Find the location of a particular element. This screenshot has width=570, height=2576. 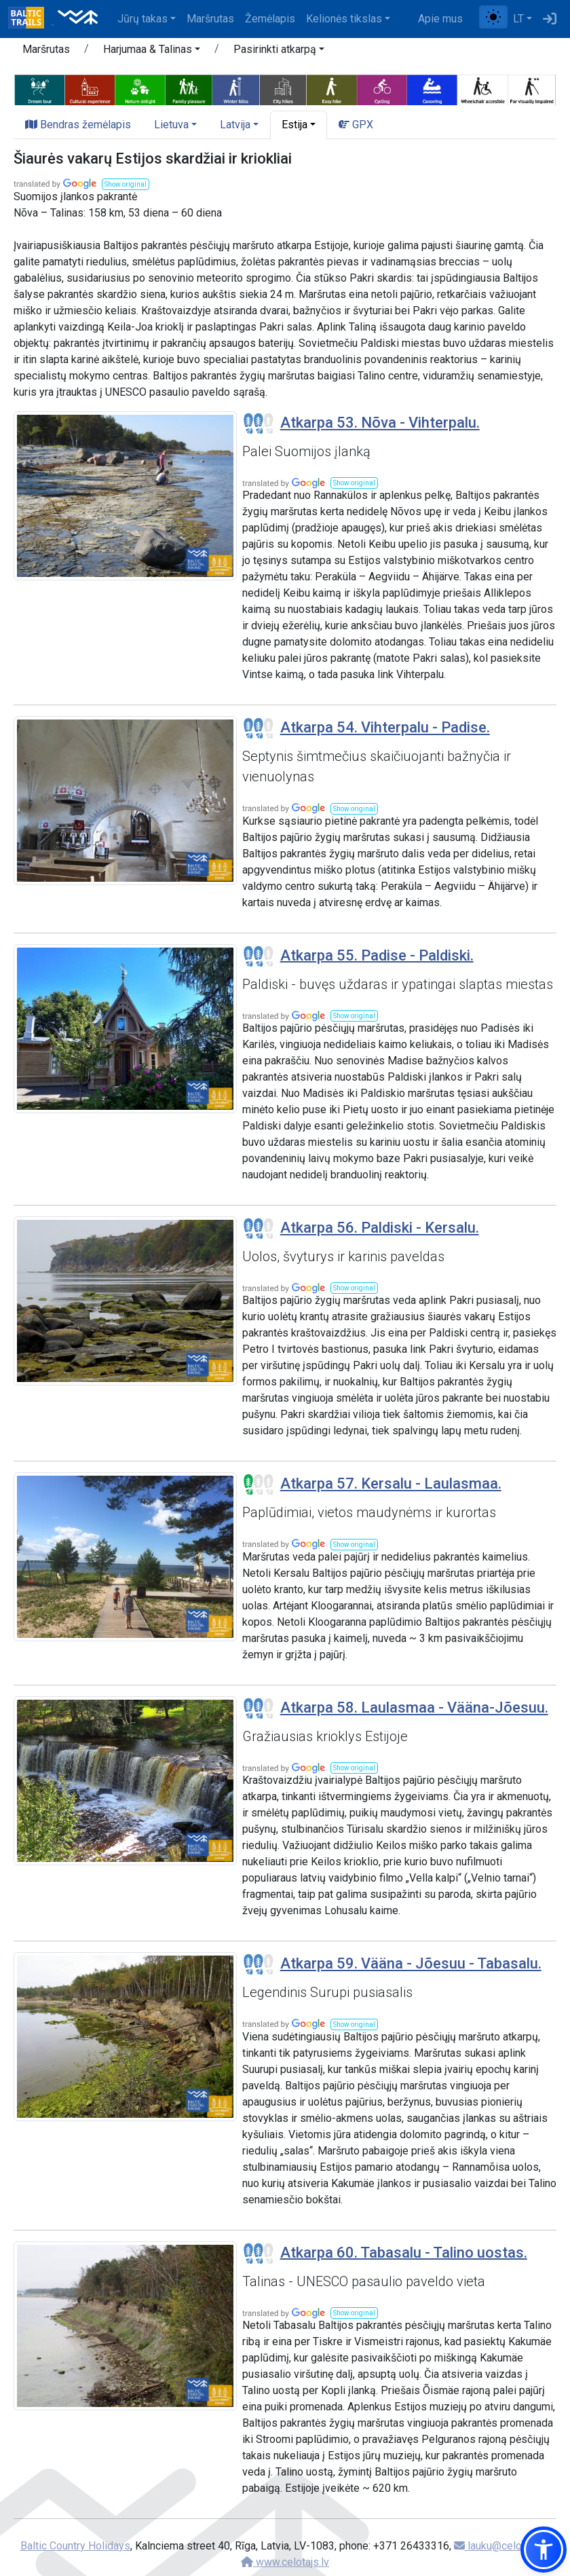

Maršrutas is located at coordinates (210, 18).